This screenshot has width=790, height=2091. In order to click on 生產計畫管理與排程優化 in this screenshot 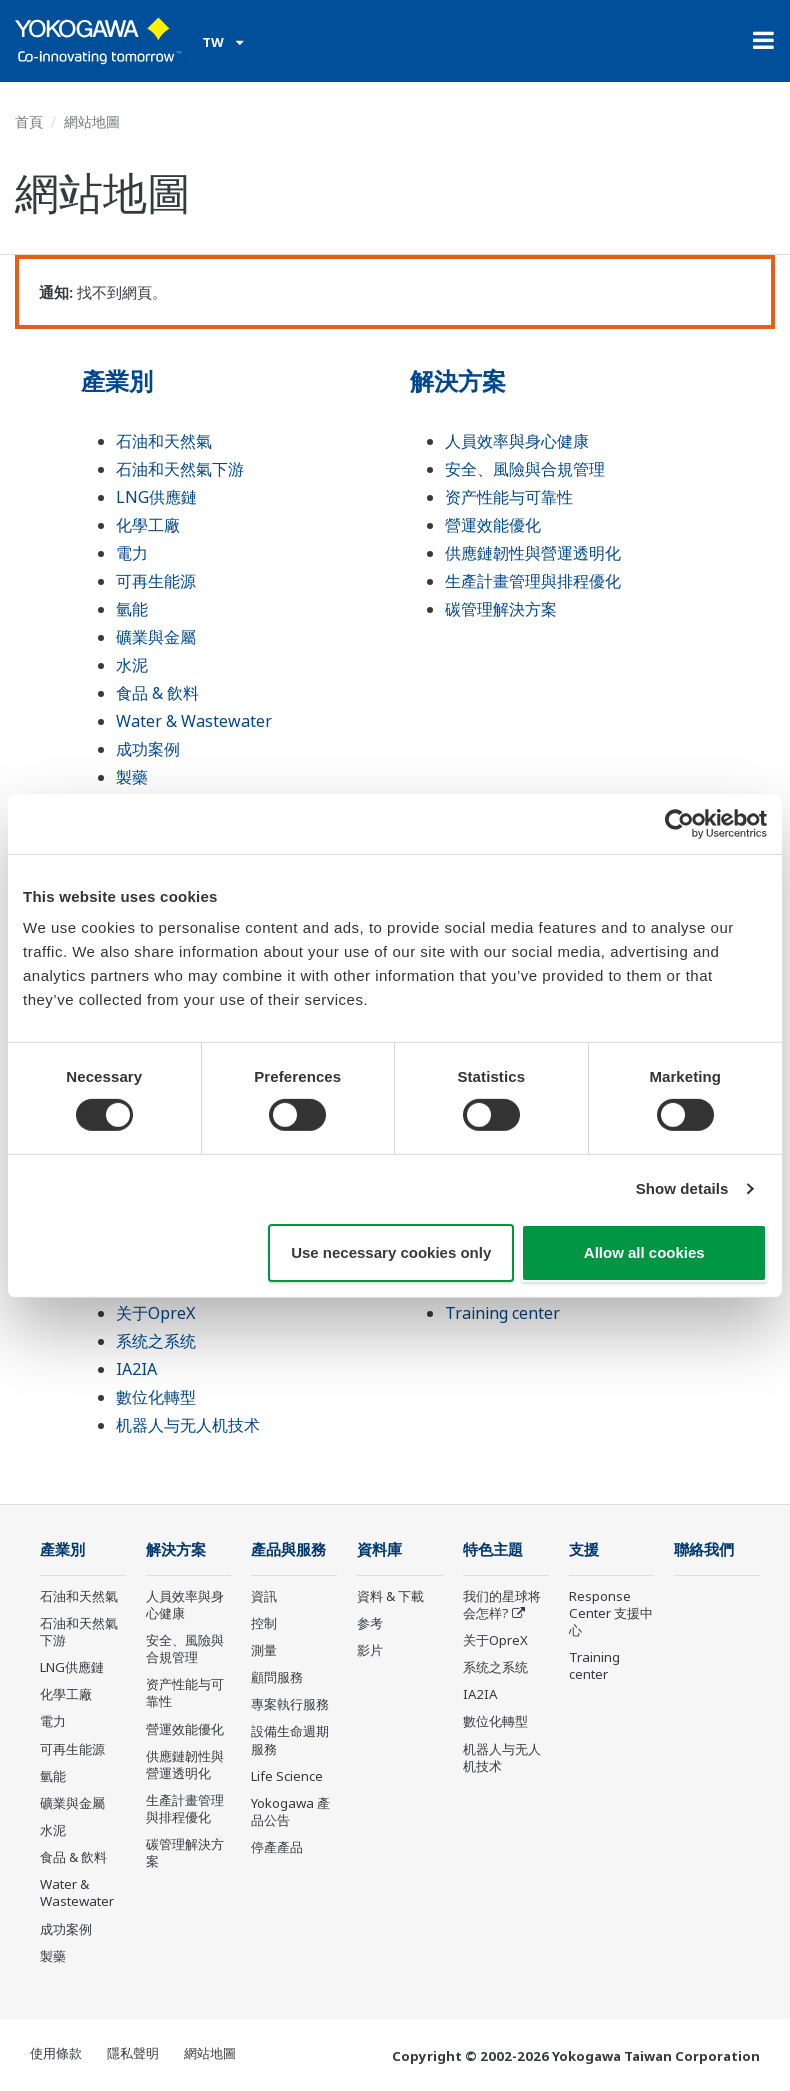, I will do `click(533, 581)`.